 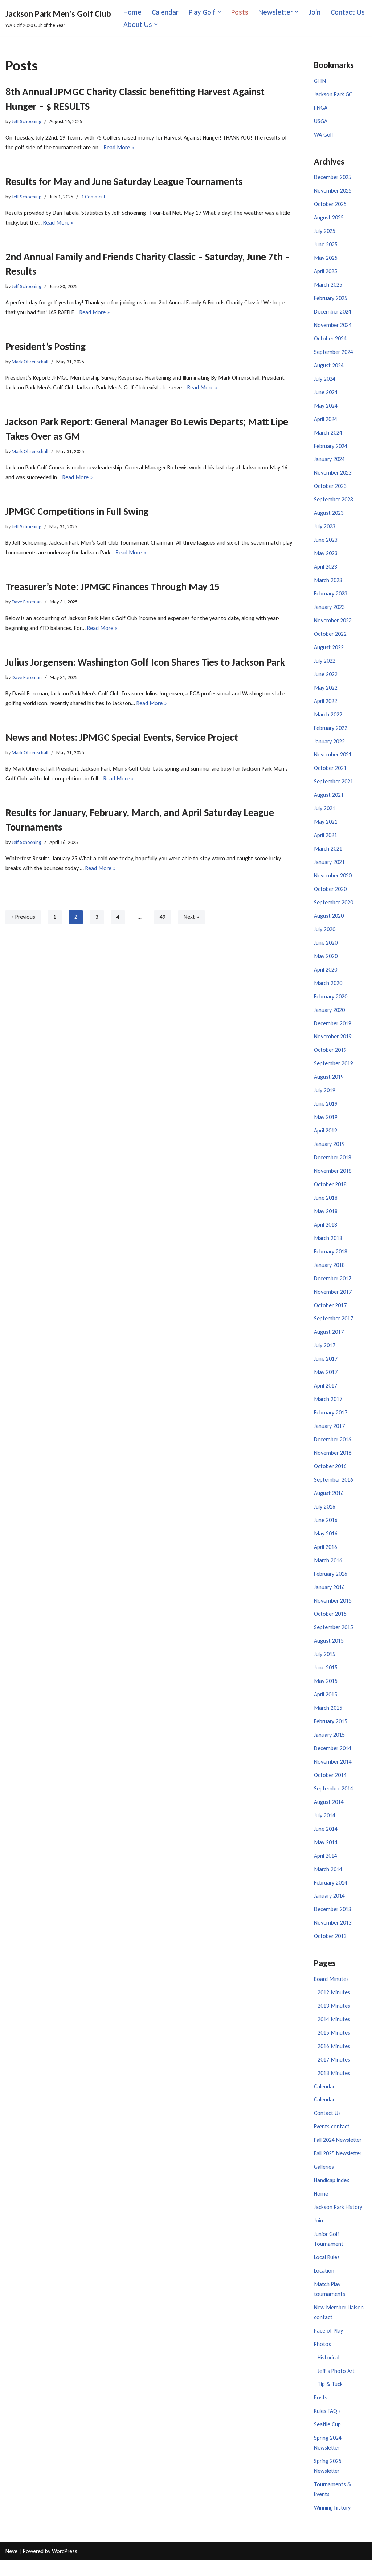 I want to click on WA Golf, so click(x=324, y=135).